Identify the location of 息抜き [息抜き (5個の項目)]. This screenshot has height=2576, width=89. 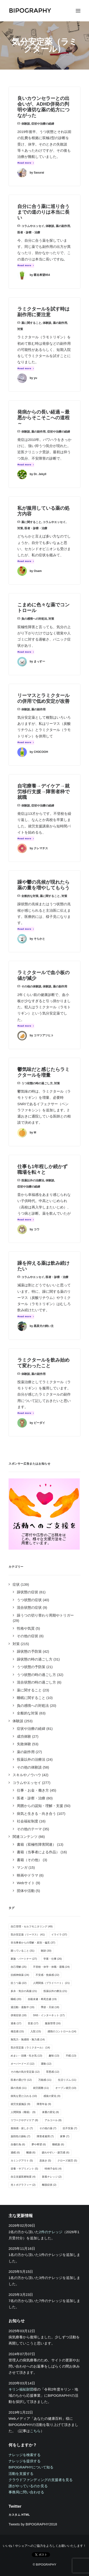
(45, 2160).